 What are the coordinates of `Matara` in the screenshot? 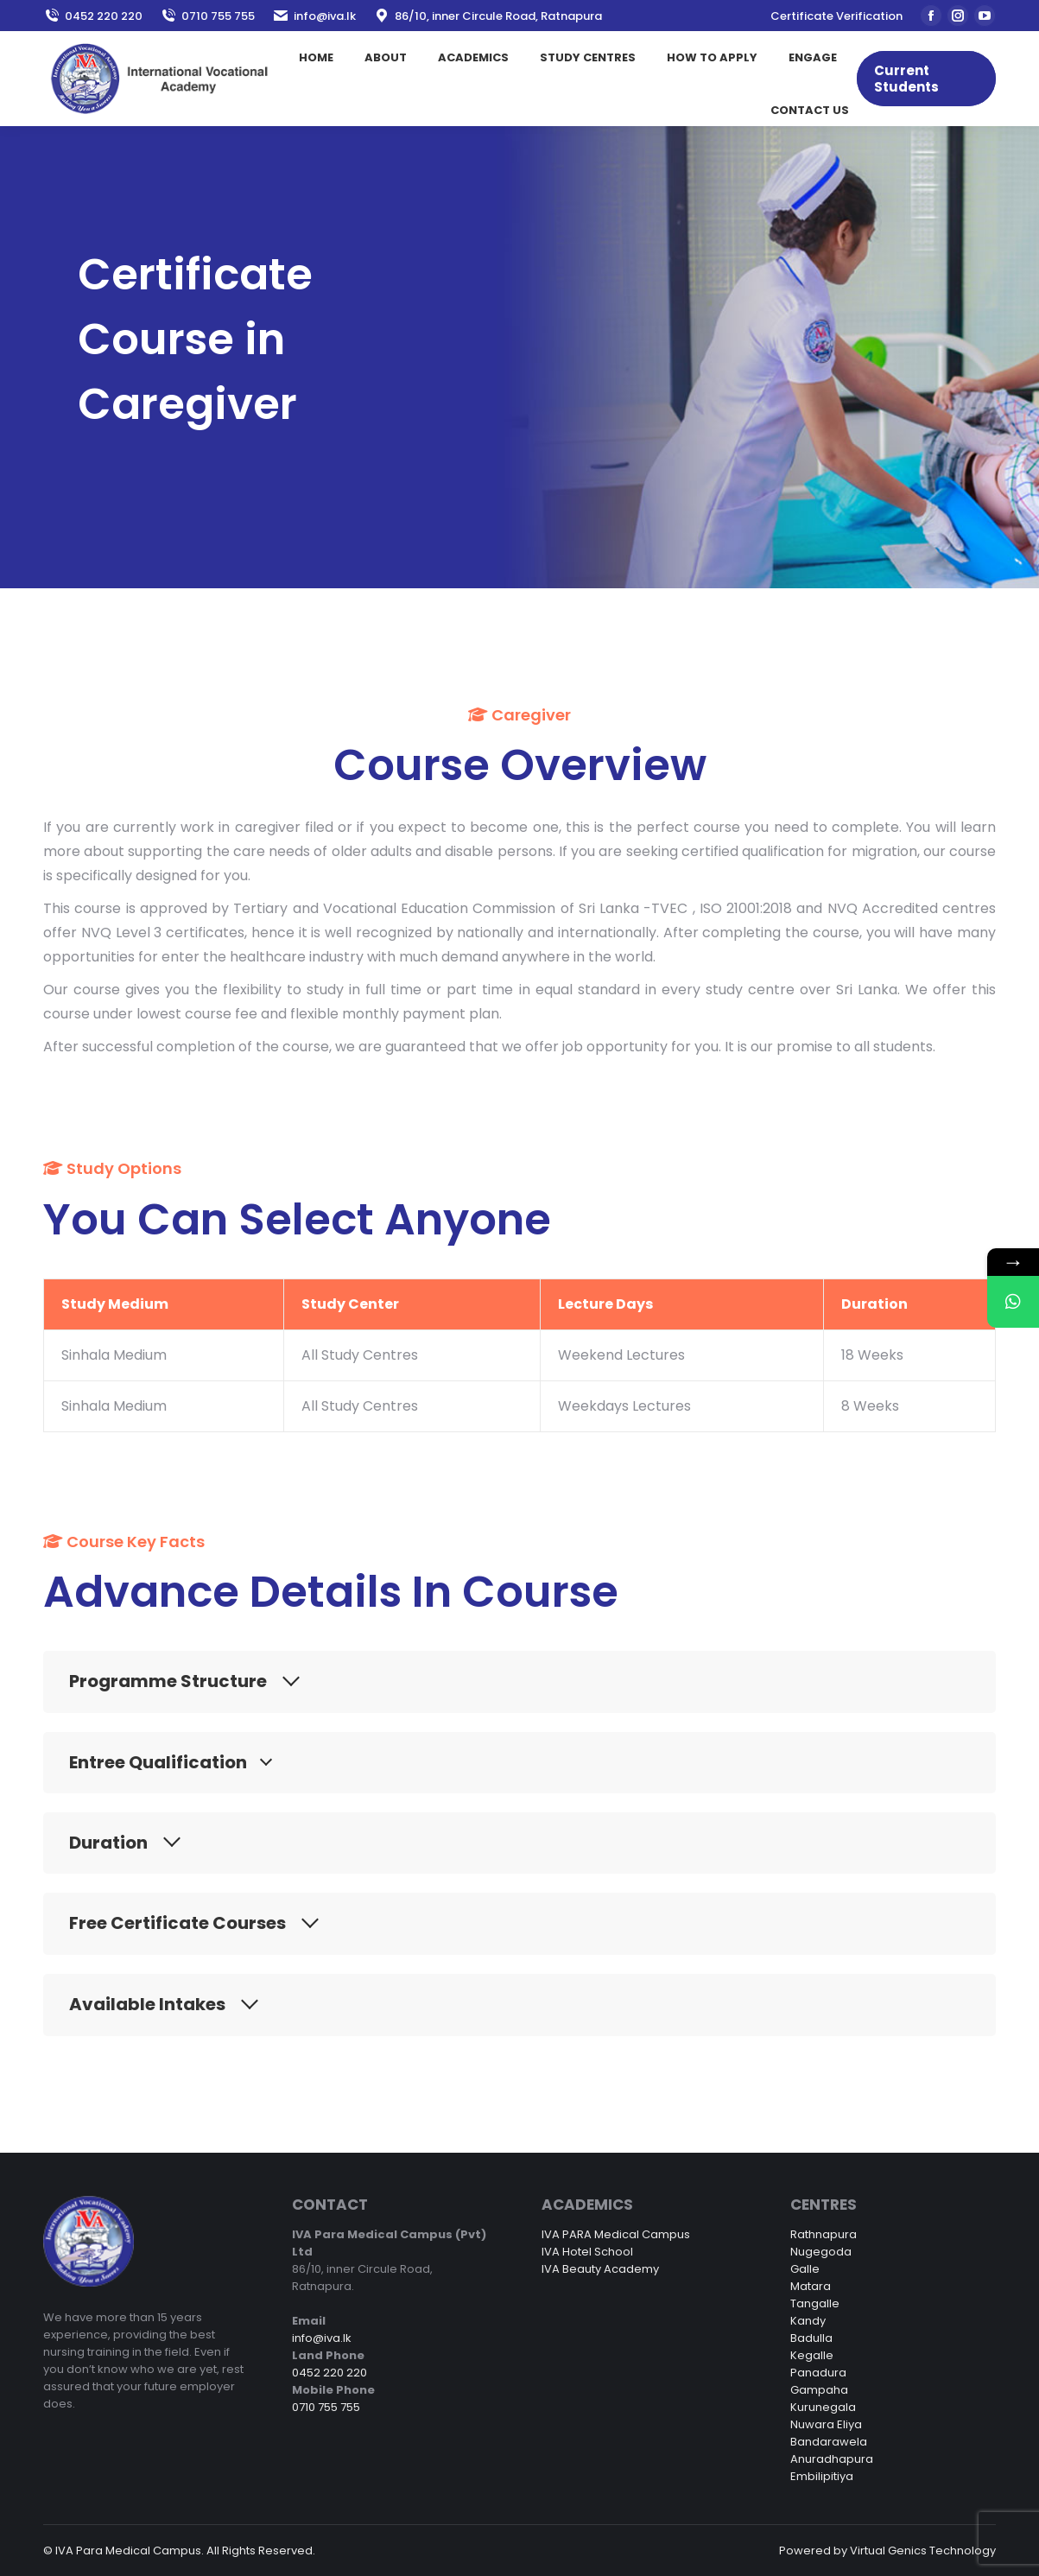 It's located at (810, 2286).